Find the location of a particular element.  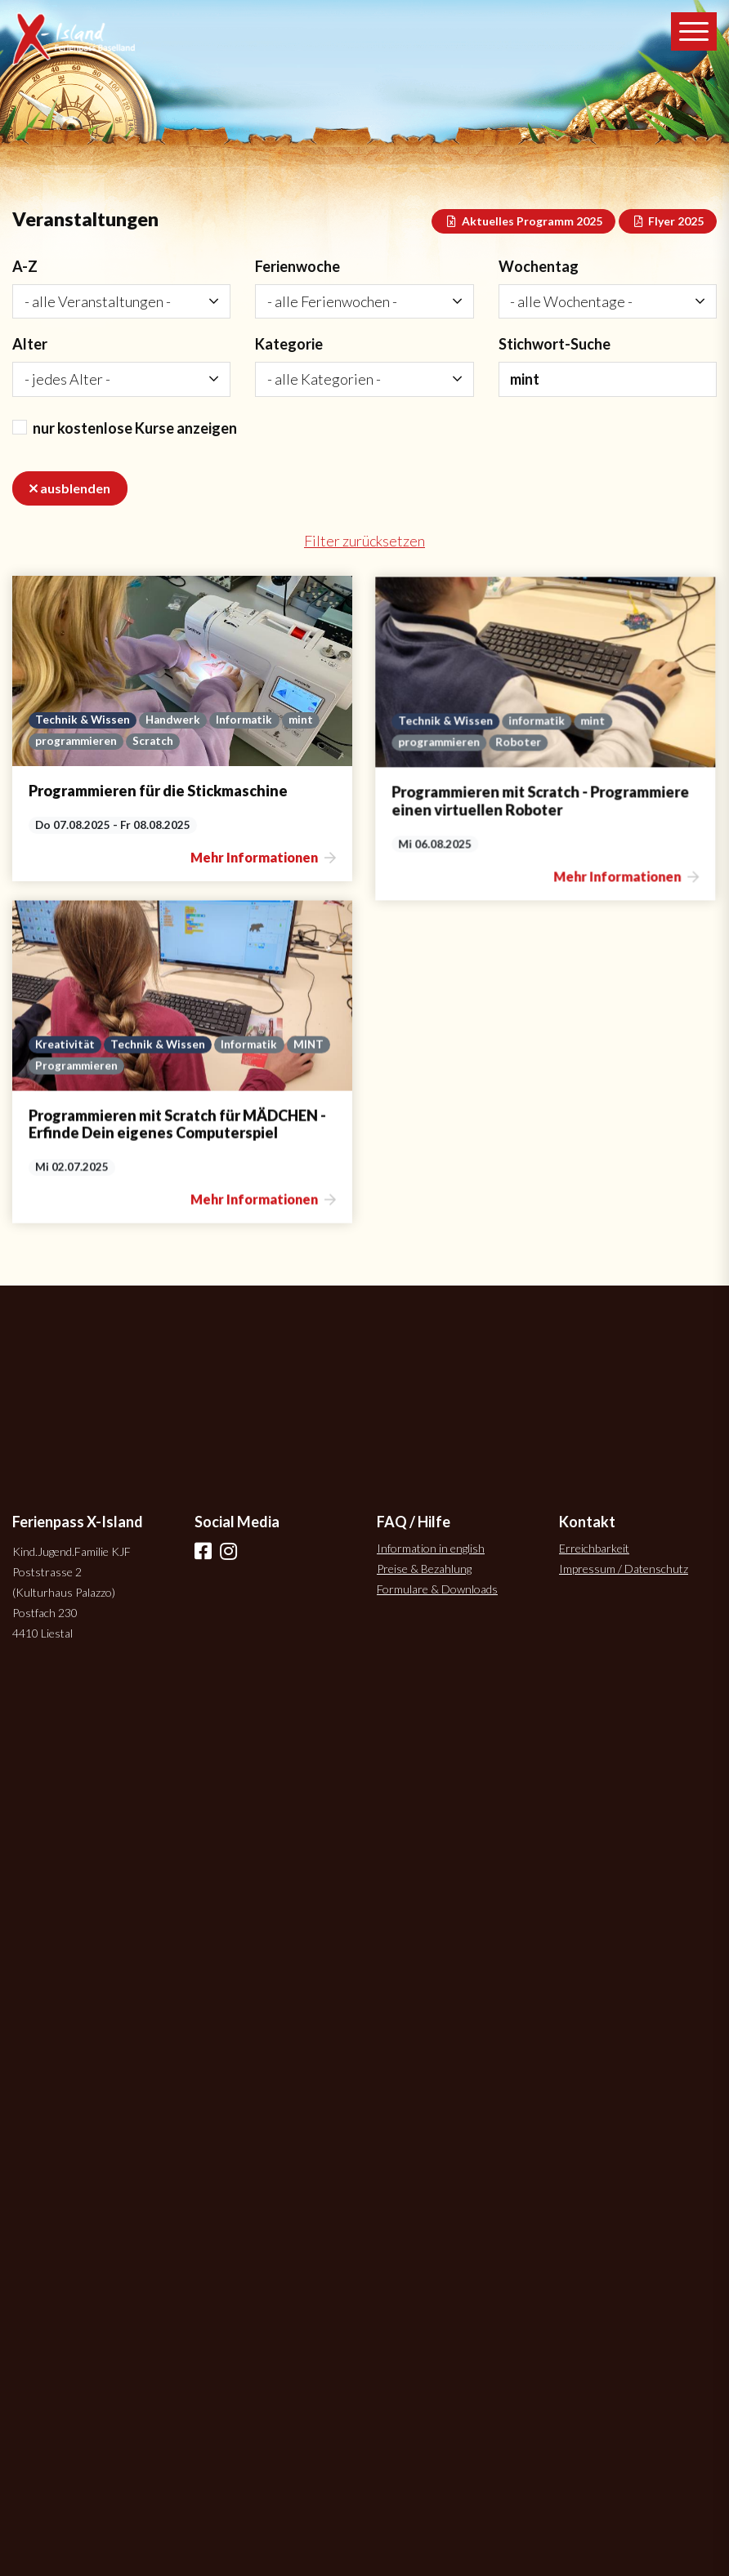

Erreichbarkeit is located at coordinates (594, 1548).